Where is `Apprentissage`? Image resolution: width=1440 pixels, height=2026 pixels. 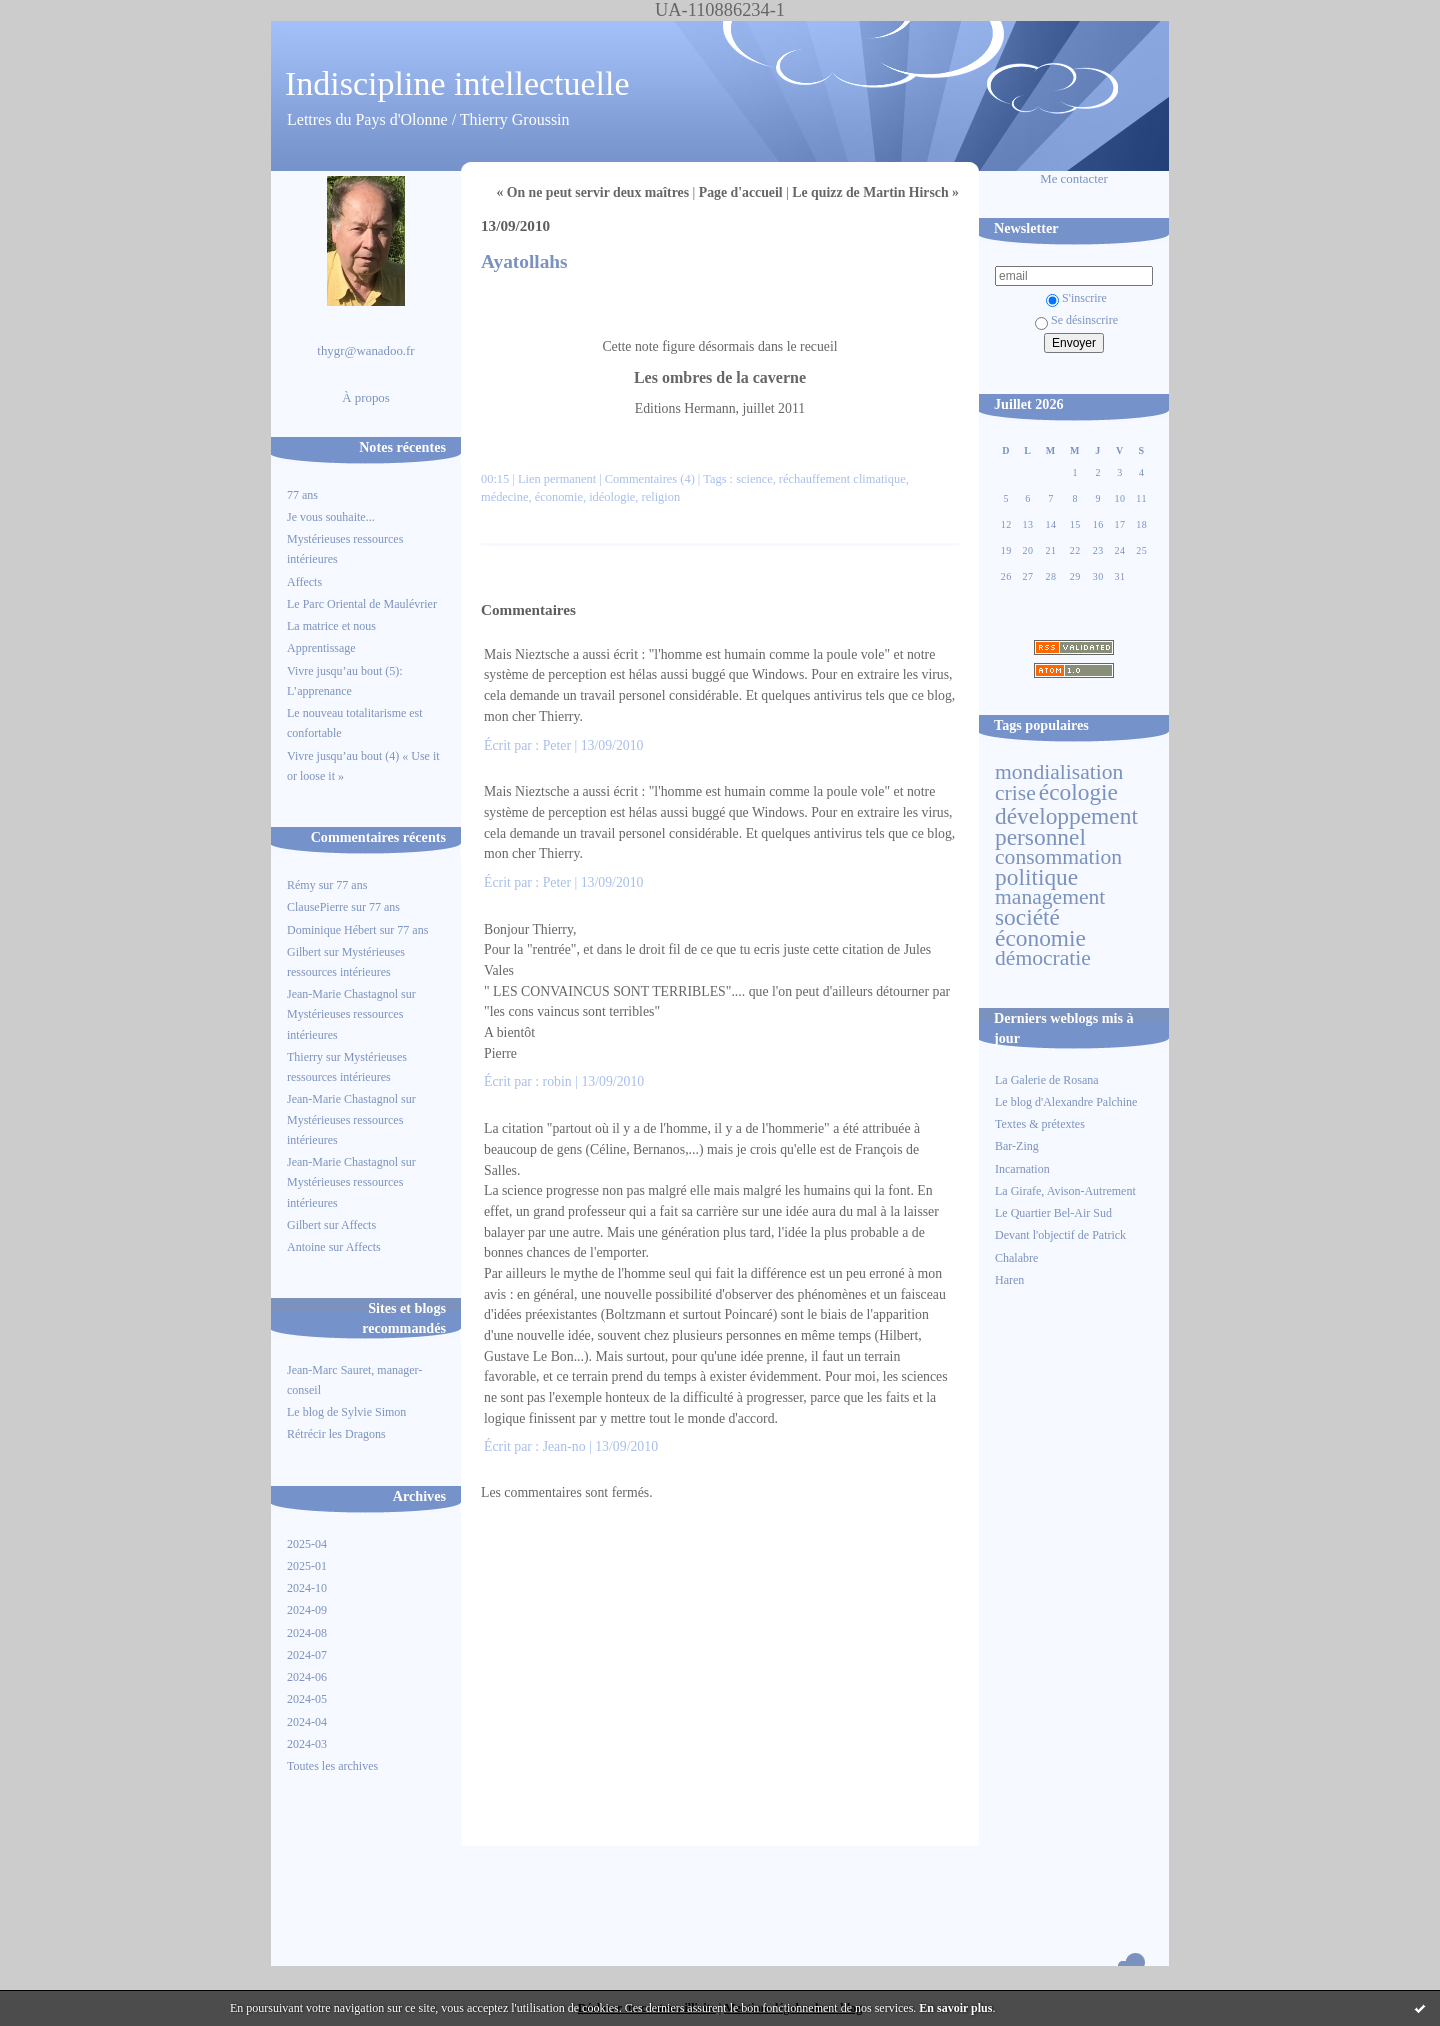
Apprentissage is located at coordinates (321, 648).